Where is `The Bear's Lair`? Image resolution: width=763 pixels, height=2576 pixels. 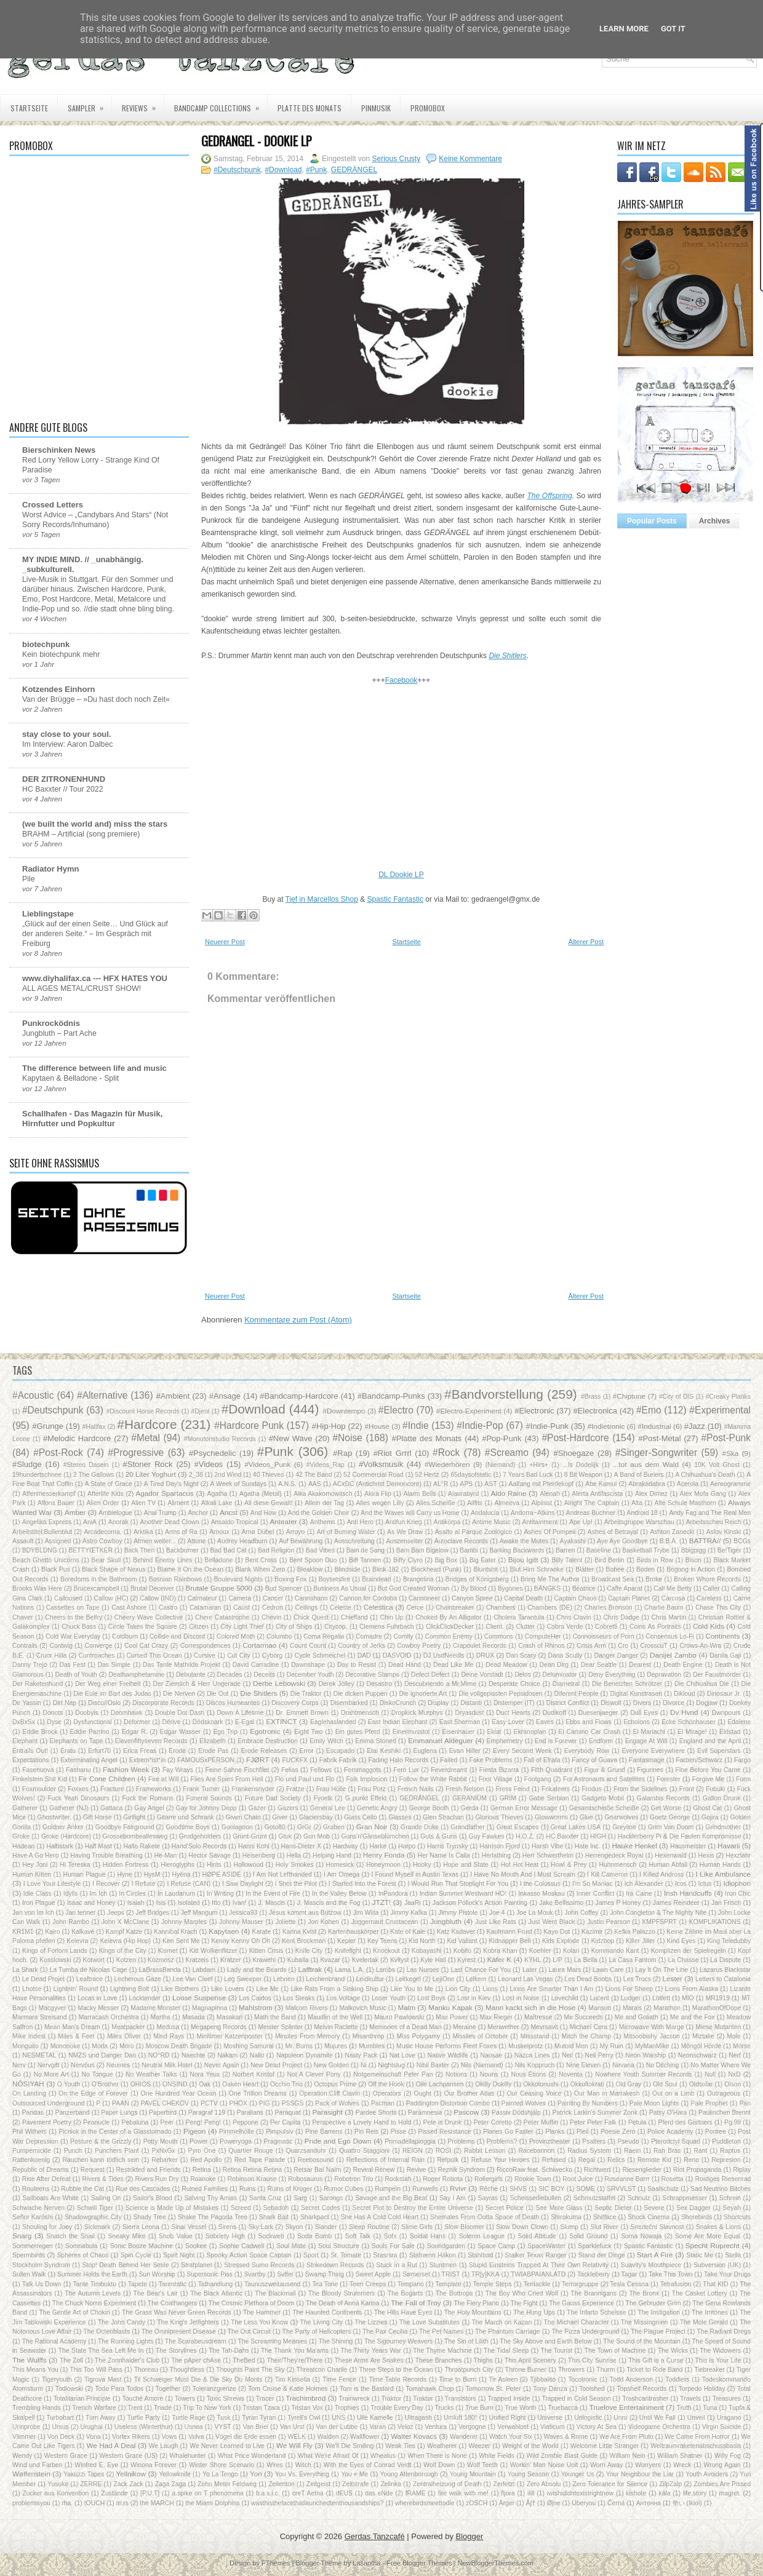
The Bear's Lair is located at coordinates (156, 2293).